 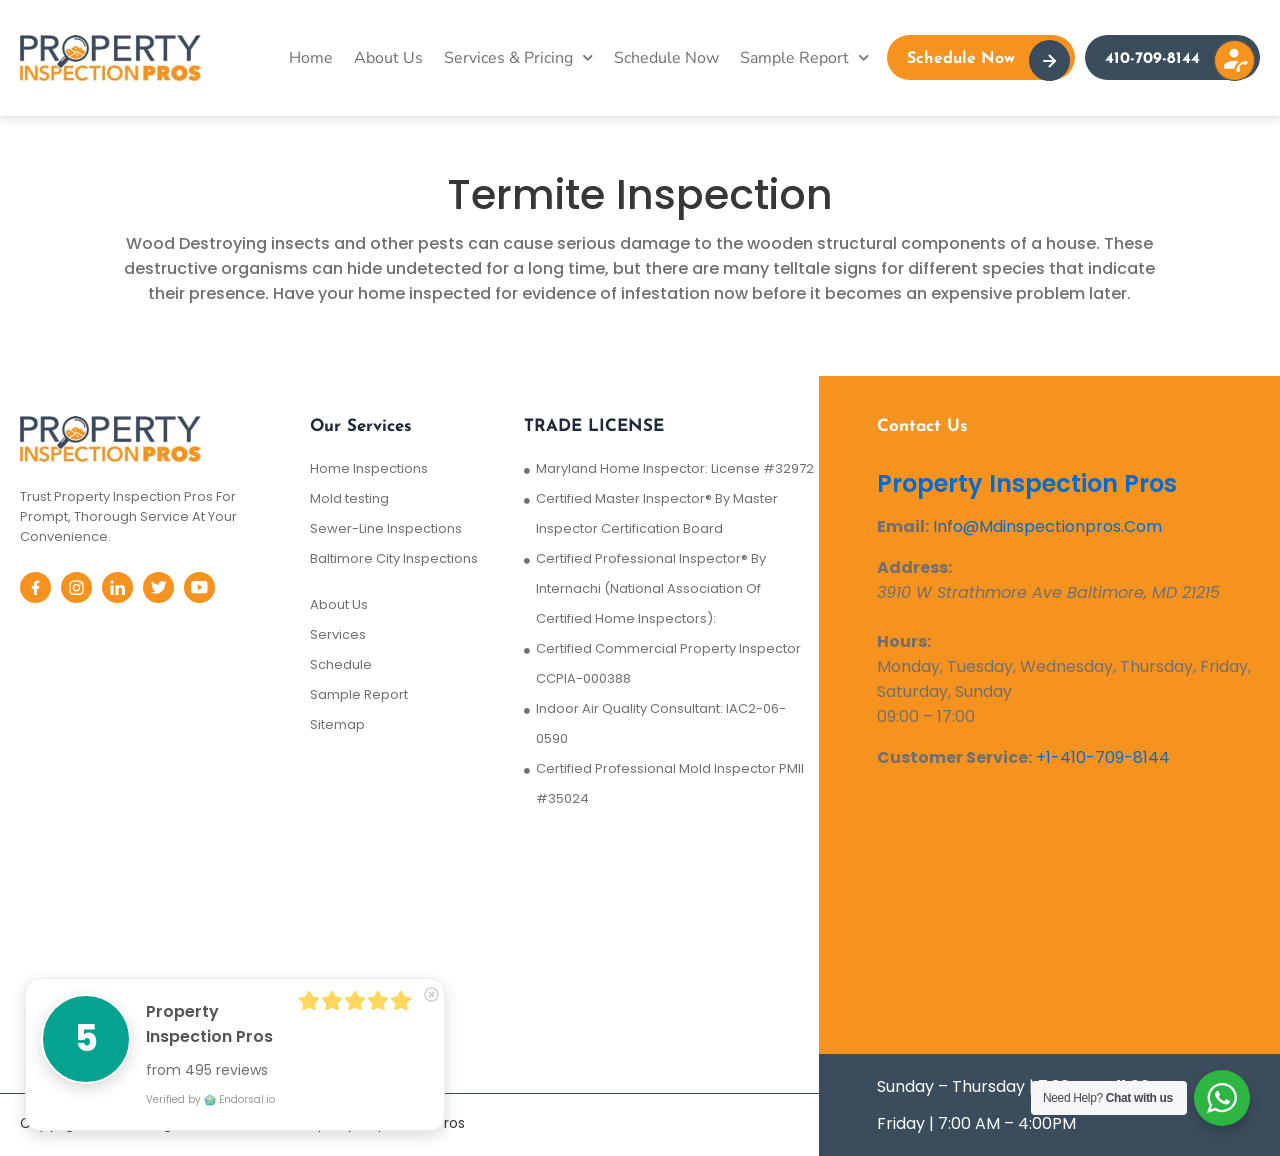 What do you see at coordinates (394, 558) in the screenshot?
I see `Baltimore City Inspections` at bounding box center [394, 558].